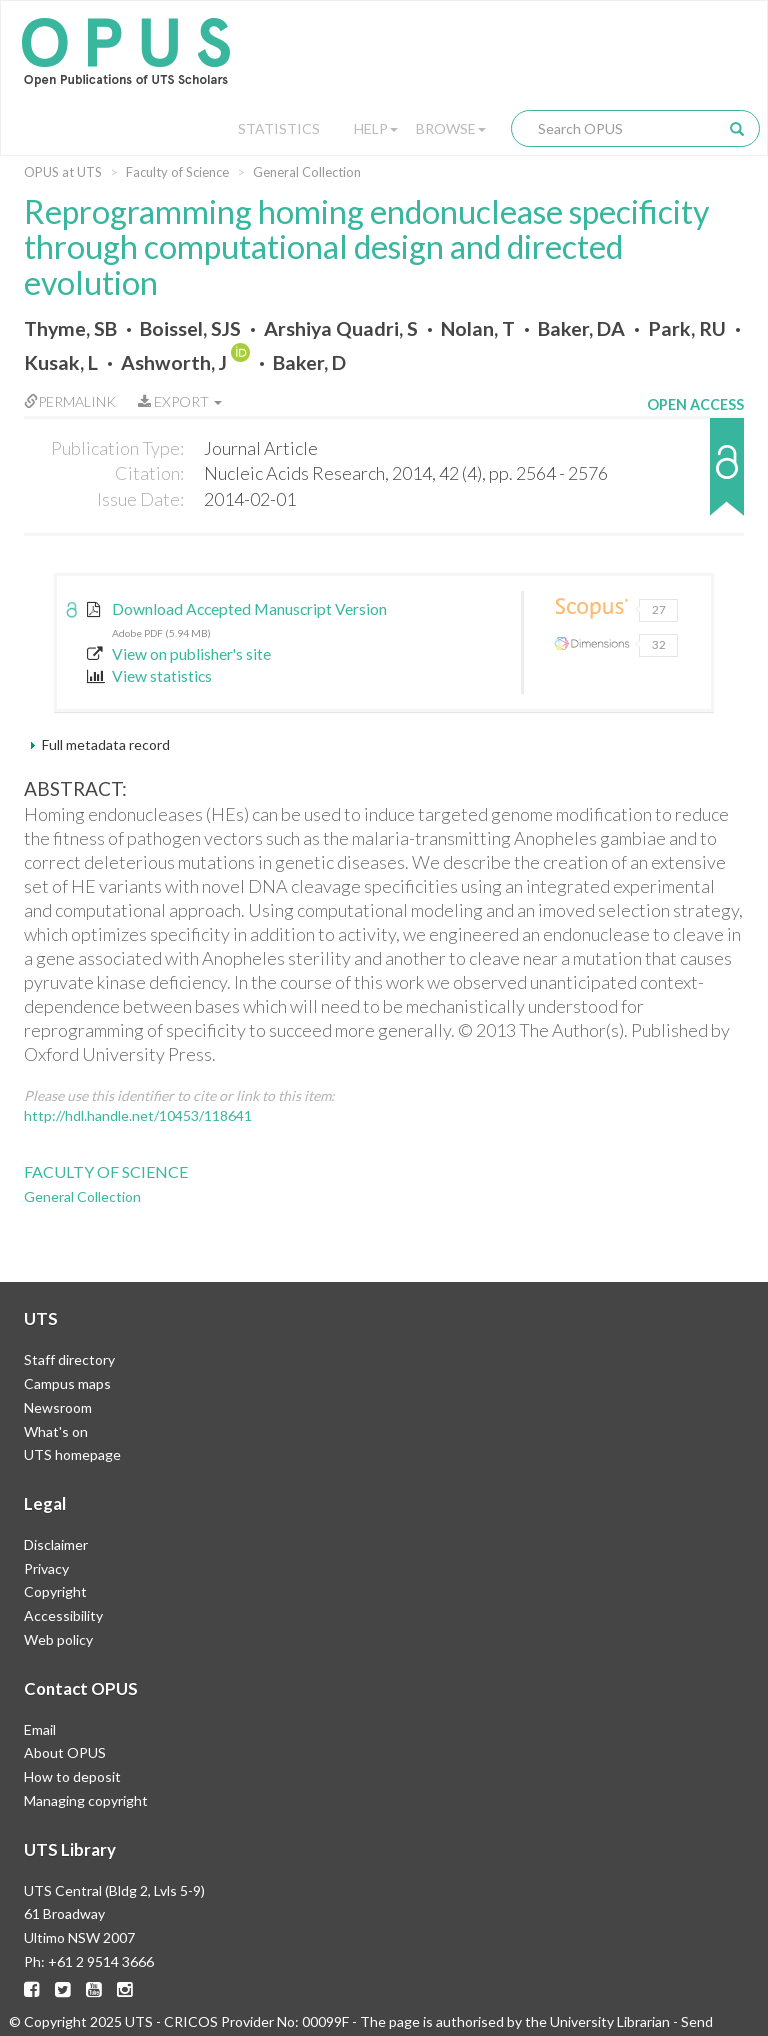  What do you see at coordinates (687, 328) in the screenshot?
I see `Park, RU` at bounding box center [687, 328].